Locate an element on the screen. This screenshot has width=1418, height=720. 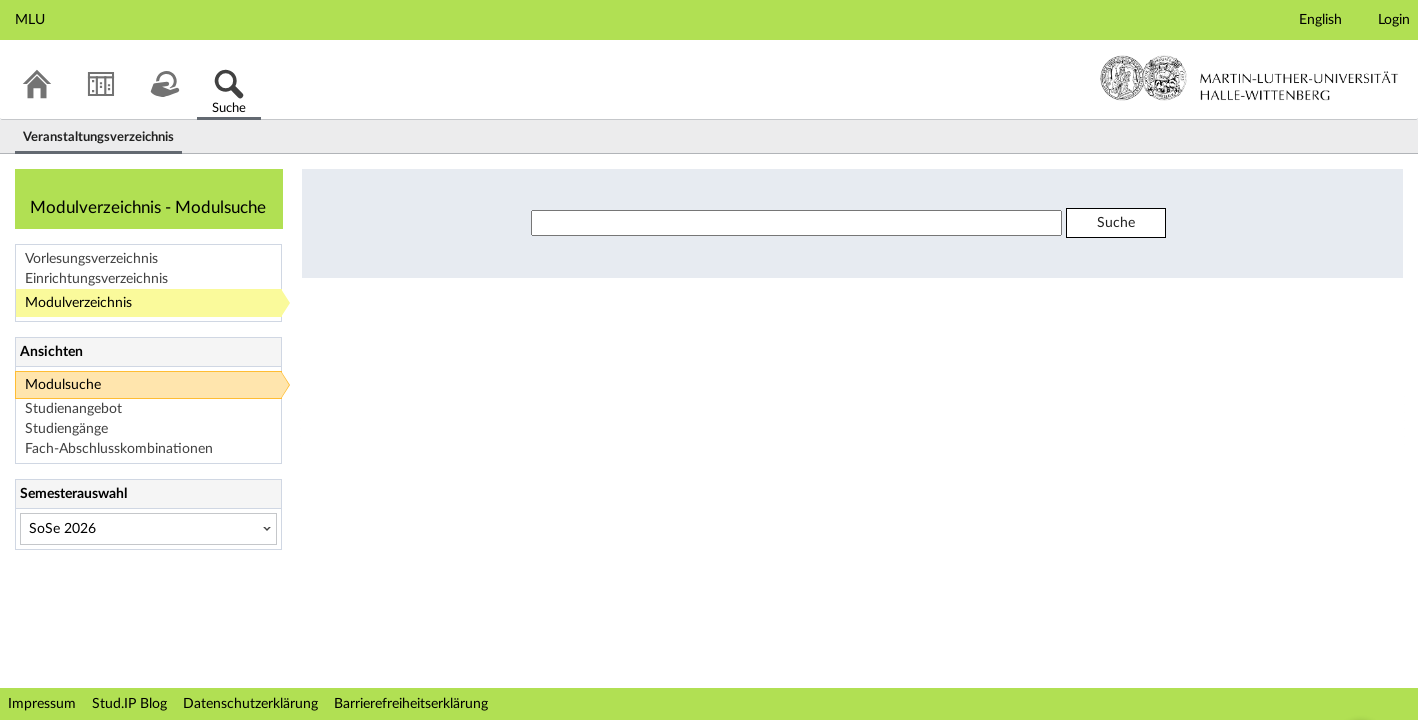
Studiengänge is located at coordinates (66, 429).